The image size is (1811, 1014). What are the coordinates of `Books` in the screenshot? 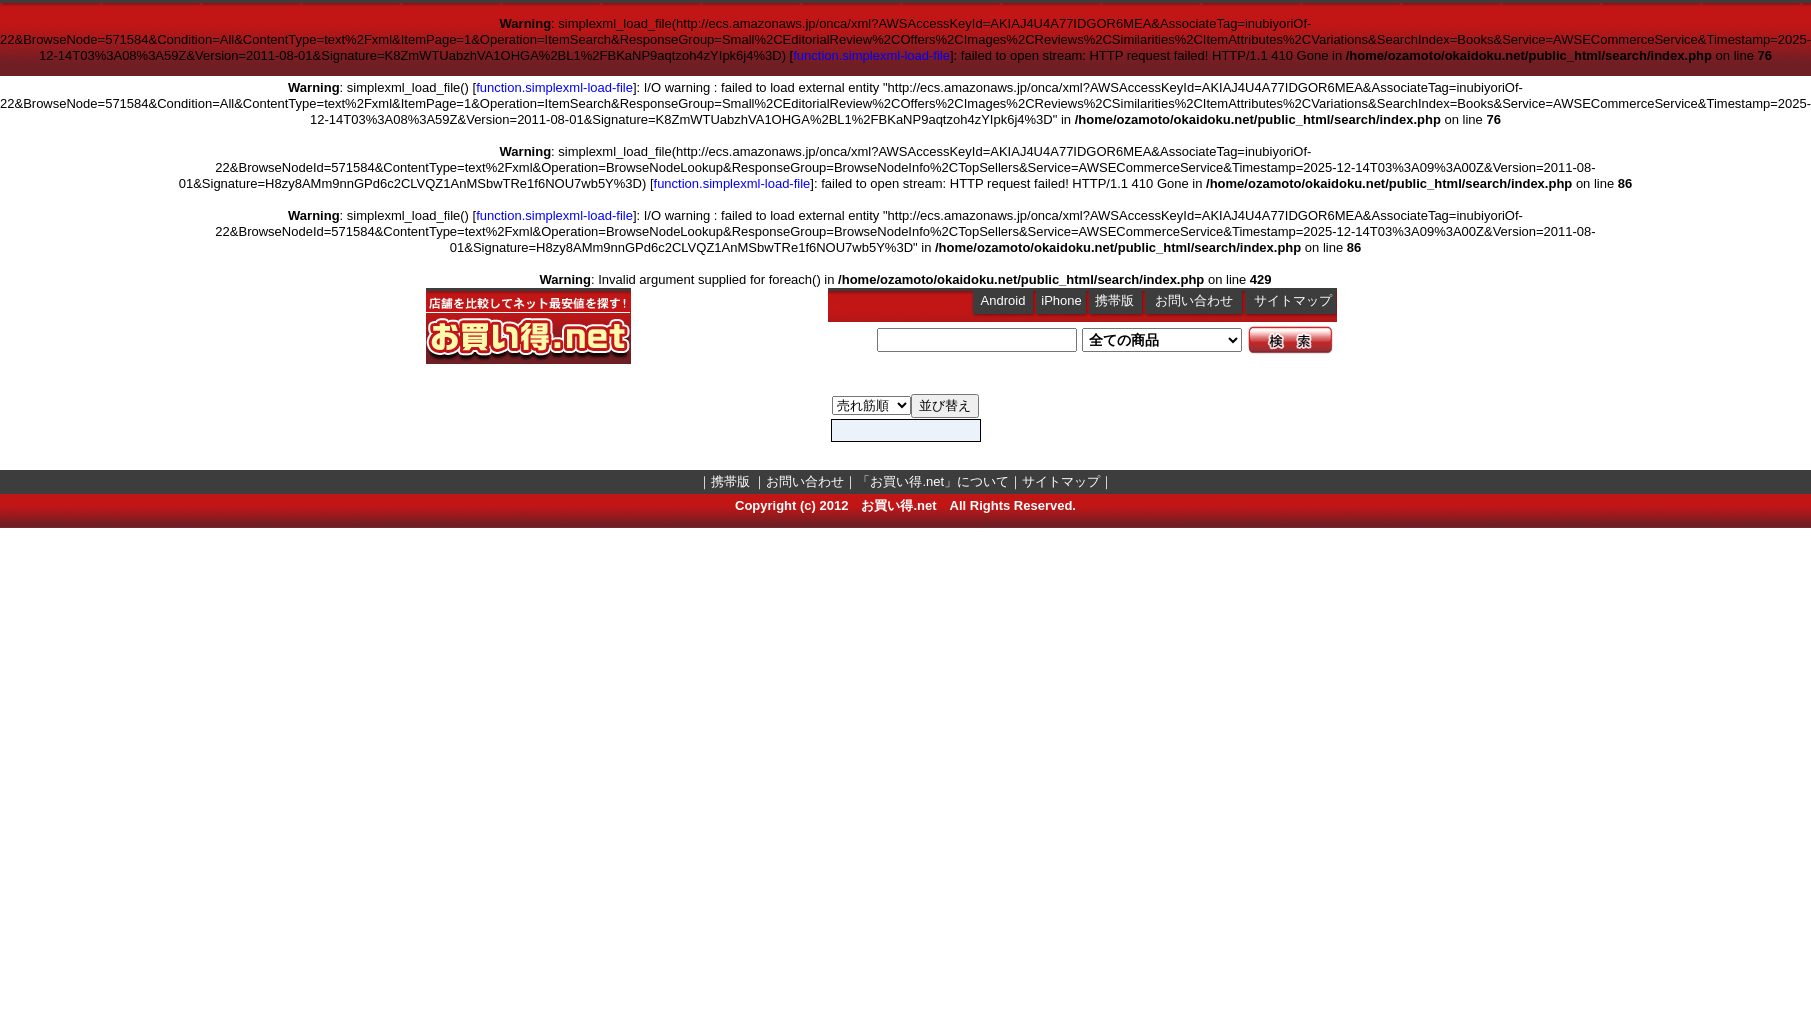 It's located at (871, 405).